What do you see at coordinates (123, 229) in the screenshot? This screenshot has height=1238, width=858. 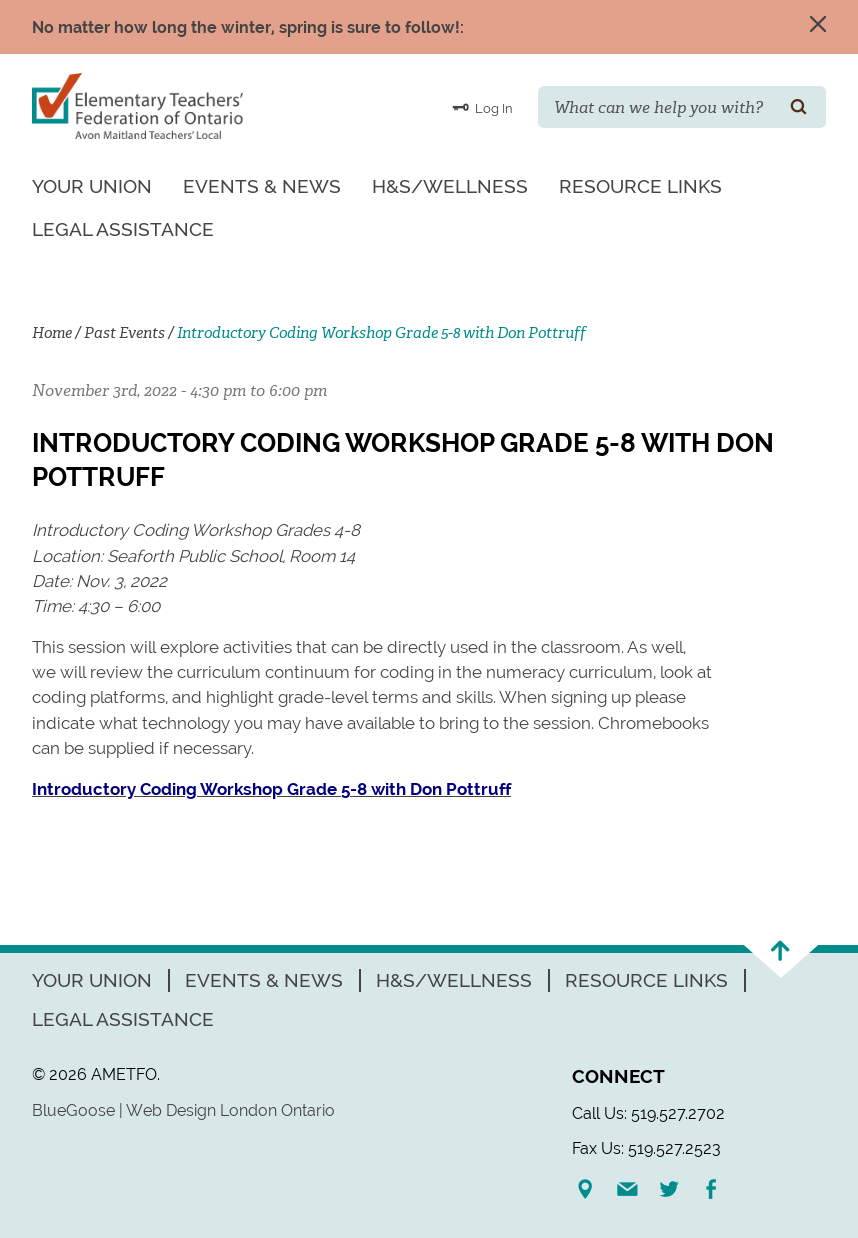 I see `Legal Assistance` at bounding box center [123, 229].